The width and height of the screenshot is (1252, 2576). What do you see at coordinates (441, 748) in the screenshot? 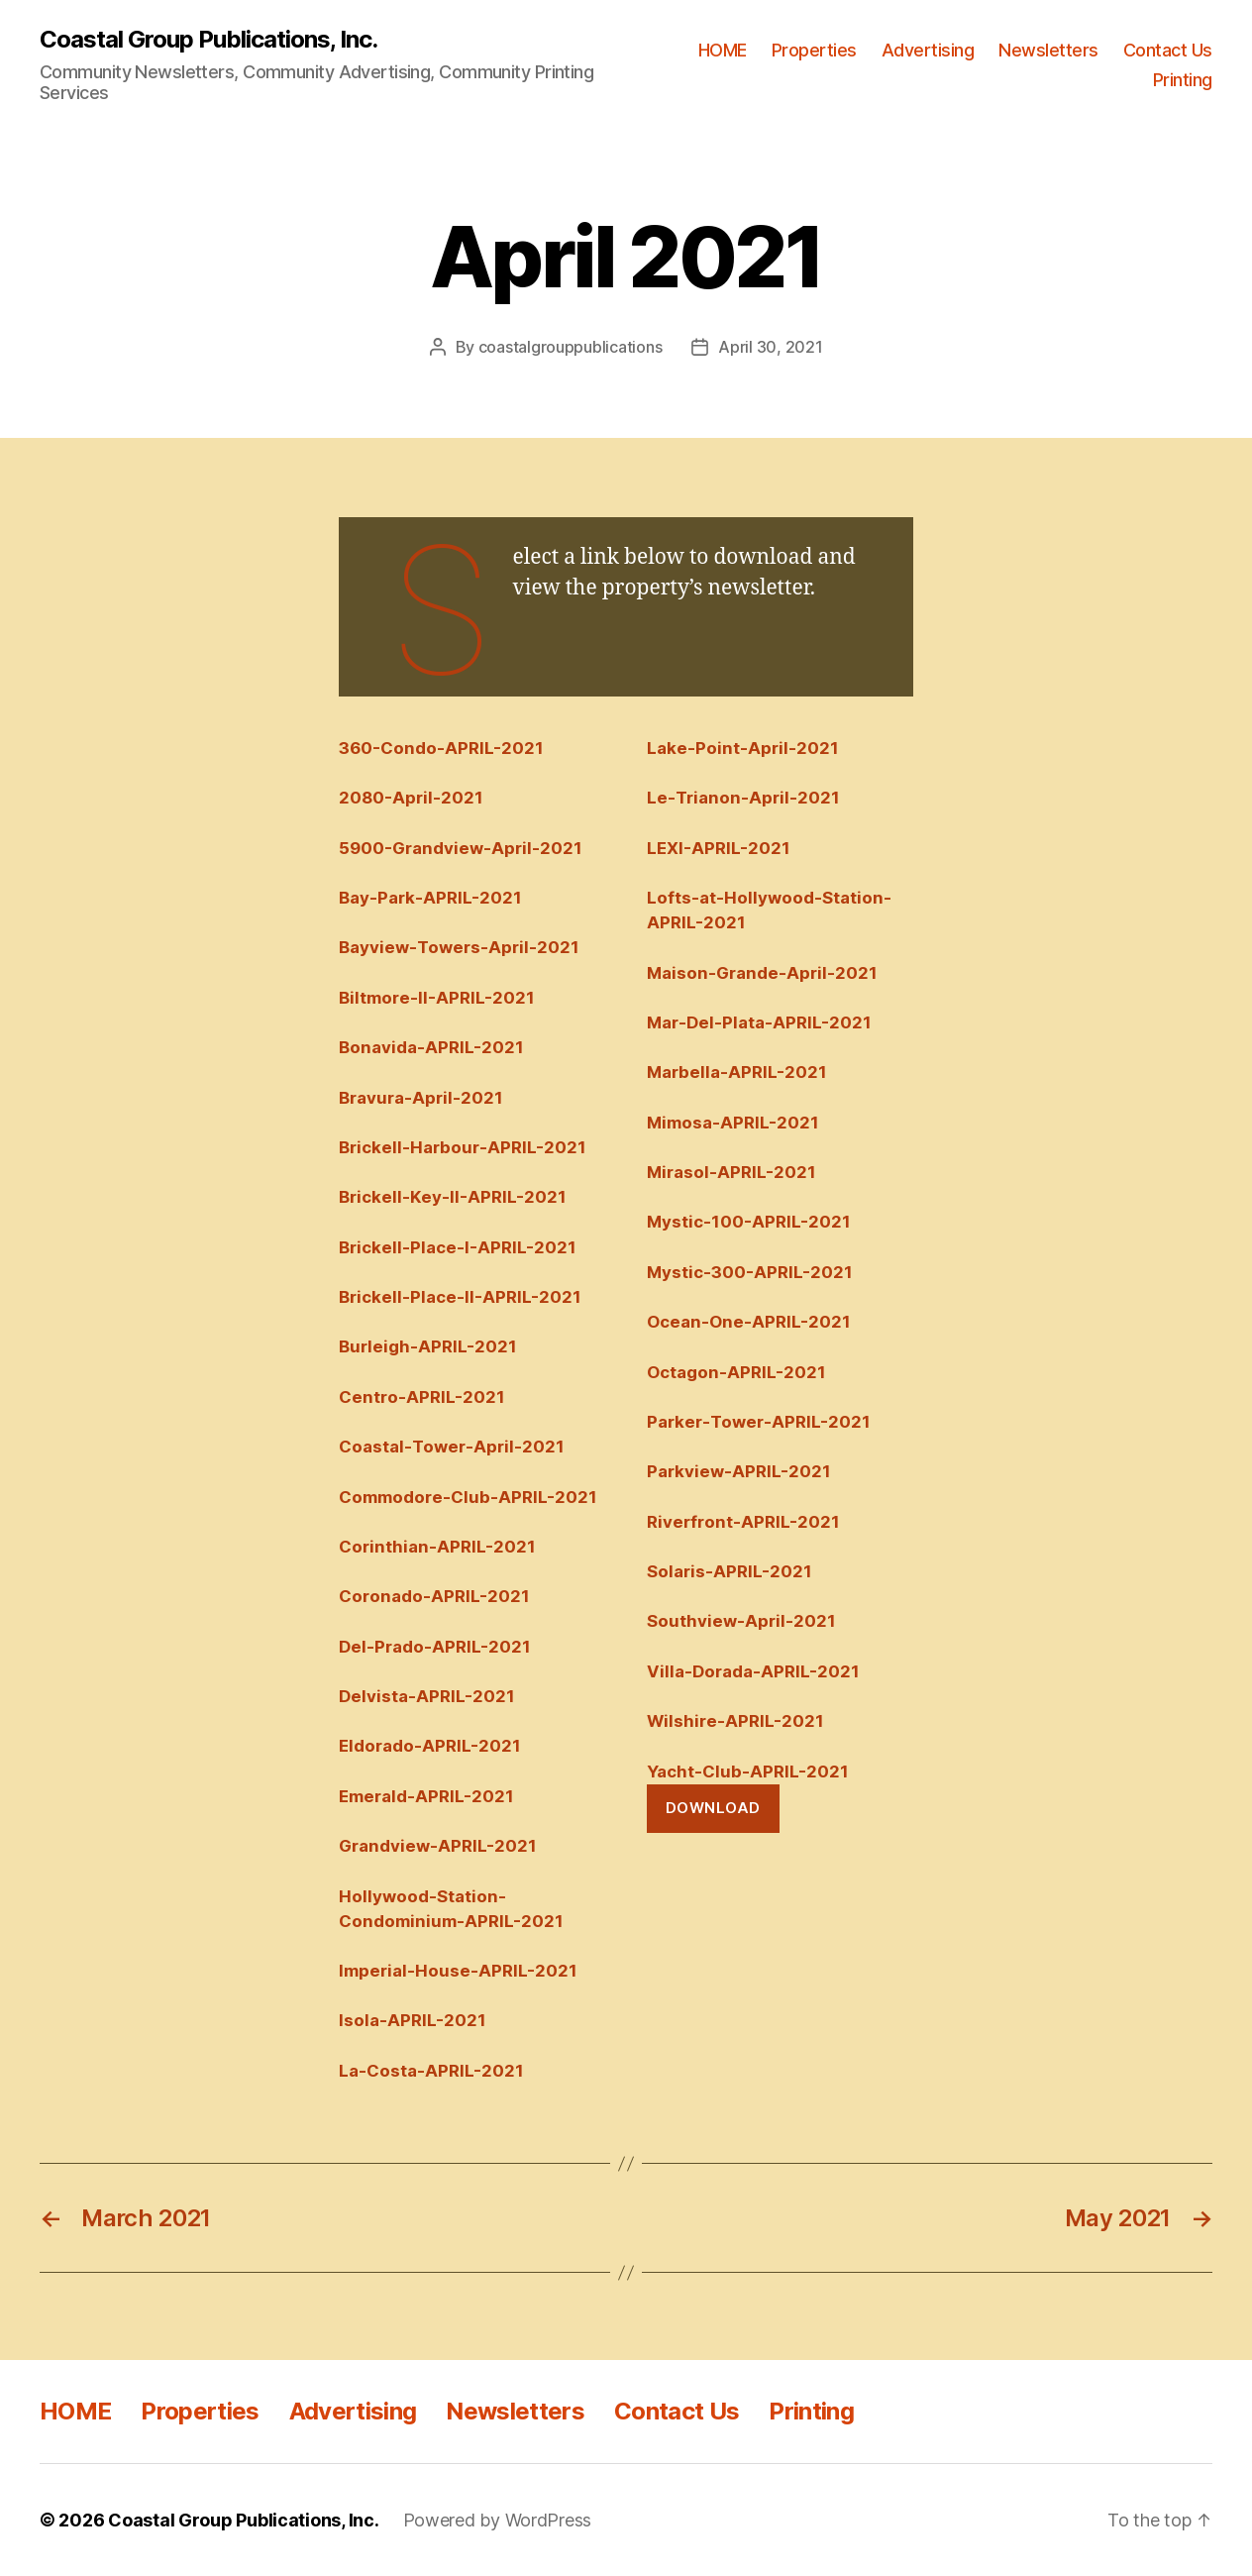
I see `360-Condo-APRIL-2021` at bounding box center [441, 748].